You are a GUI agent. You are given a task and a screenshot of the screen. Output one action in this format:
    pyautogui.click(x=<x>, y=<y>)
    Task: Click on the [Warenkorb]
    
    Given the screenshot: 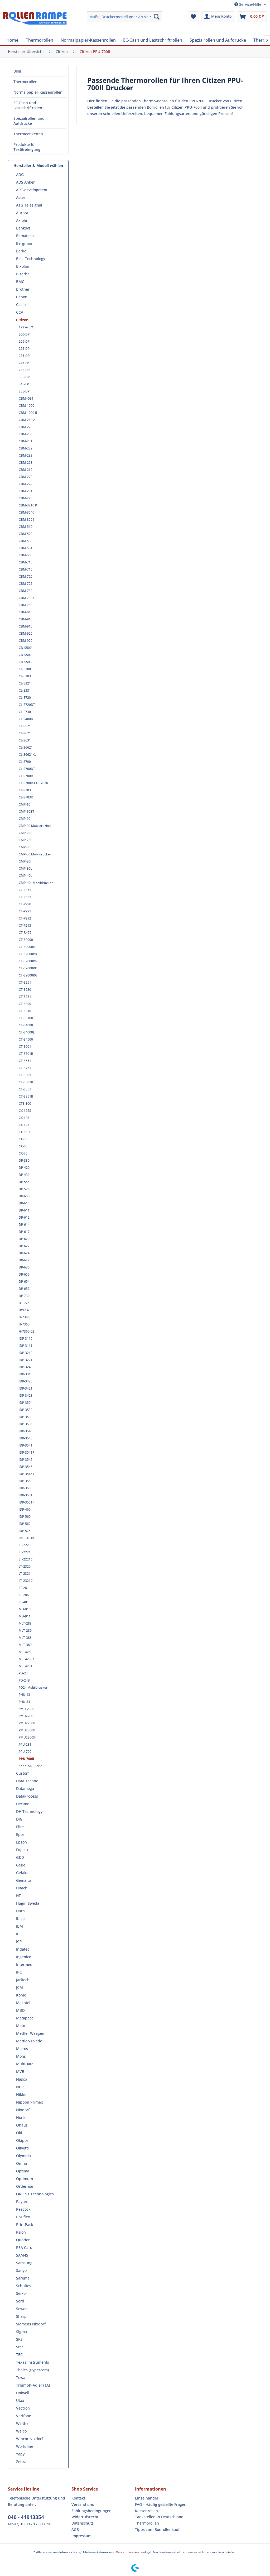 What is the action you would take?
    pyautogui.click(x=252, y=16)
    